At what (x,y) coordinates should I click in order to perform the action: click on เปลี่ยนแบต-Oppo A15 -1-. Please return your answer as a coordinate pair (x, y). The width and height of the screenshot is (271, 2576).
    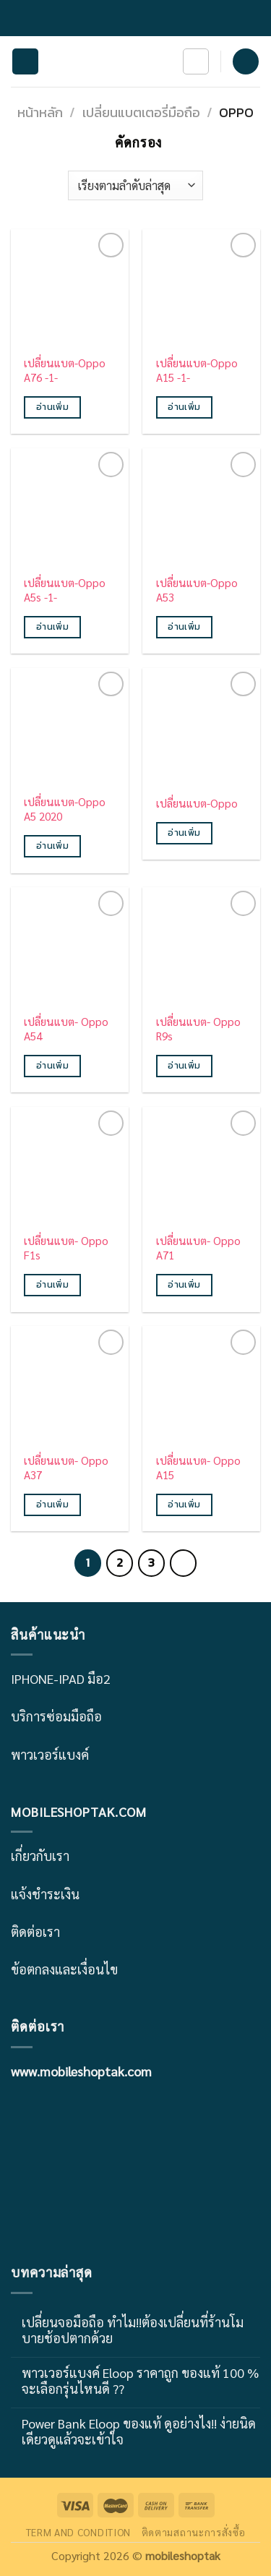
    Looking at the image, I should click on (197, 370).